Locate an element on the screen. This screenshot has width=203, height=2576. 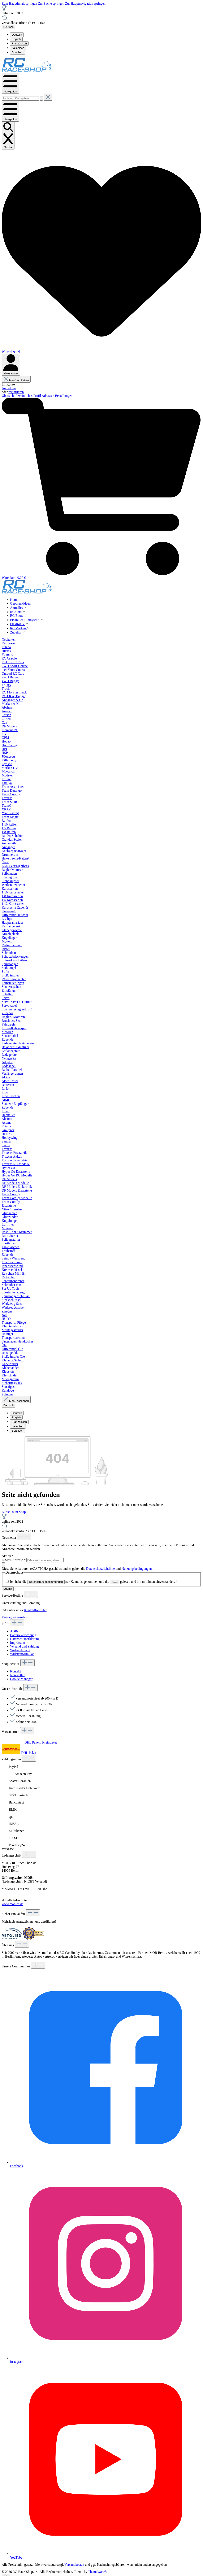
Deutsch is located at coordinates (17, 34).